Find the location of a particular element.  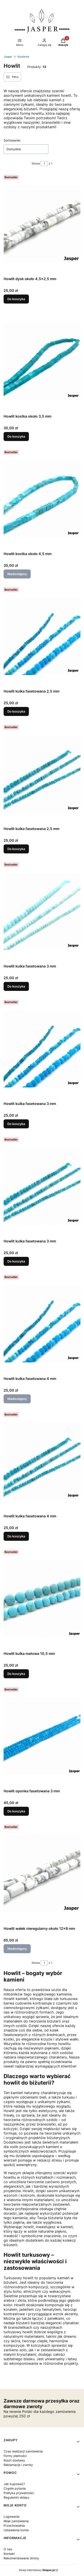

Czas realizacji zamówienia is located at coordinates (23, 2451).